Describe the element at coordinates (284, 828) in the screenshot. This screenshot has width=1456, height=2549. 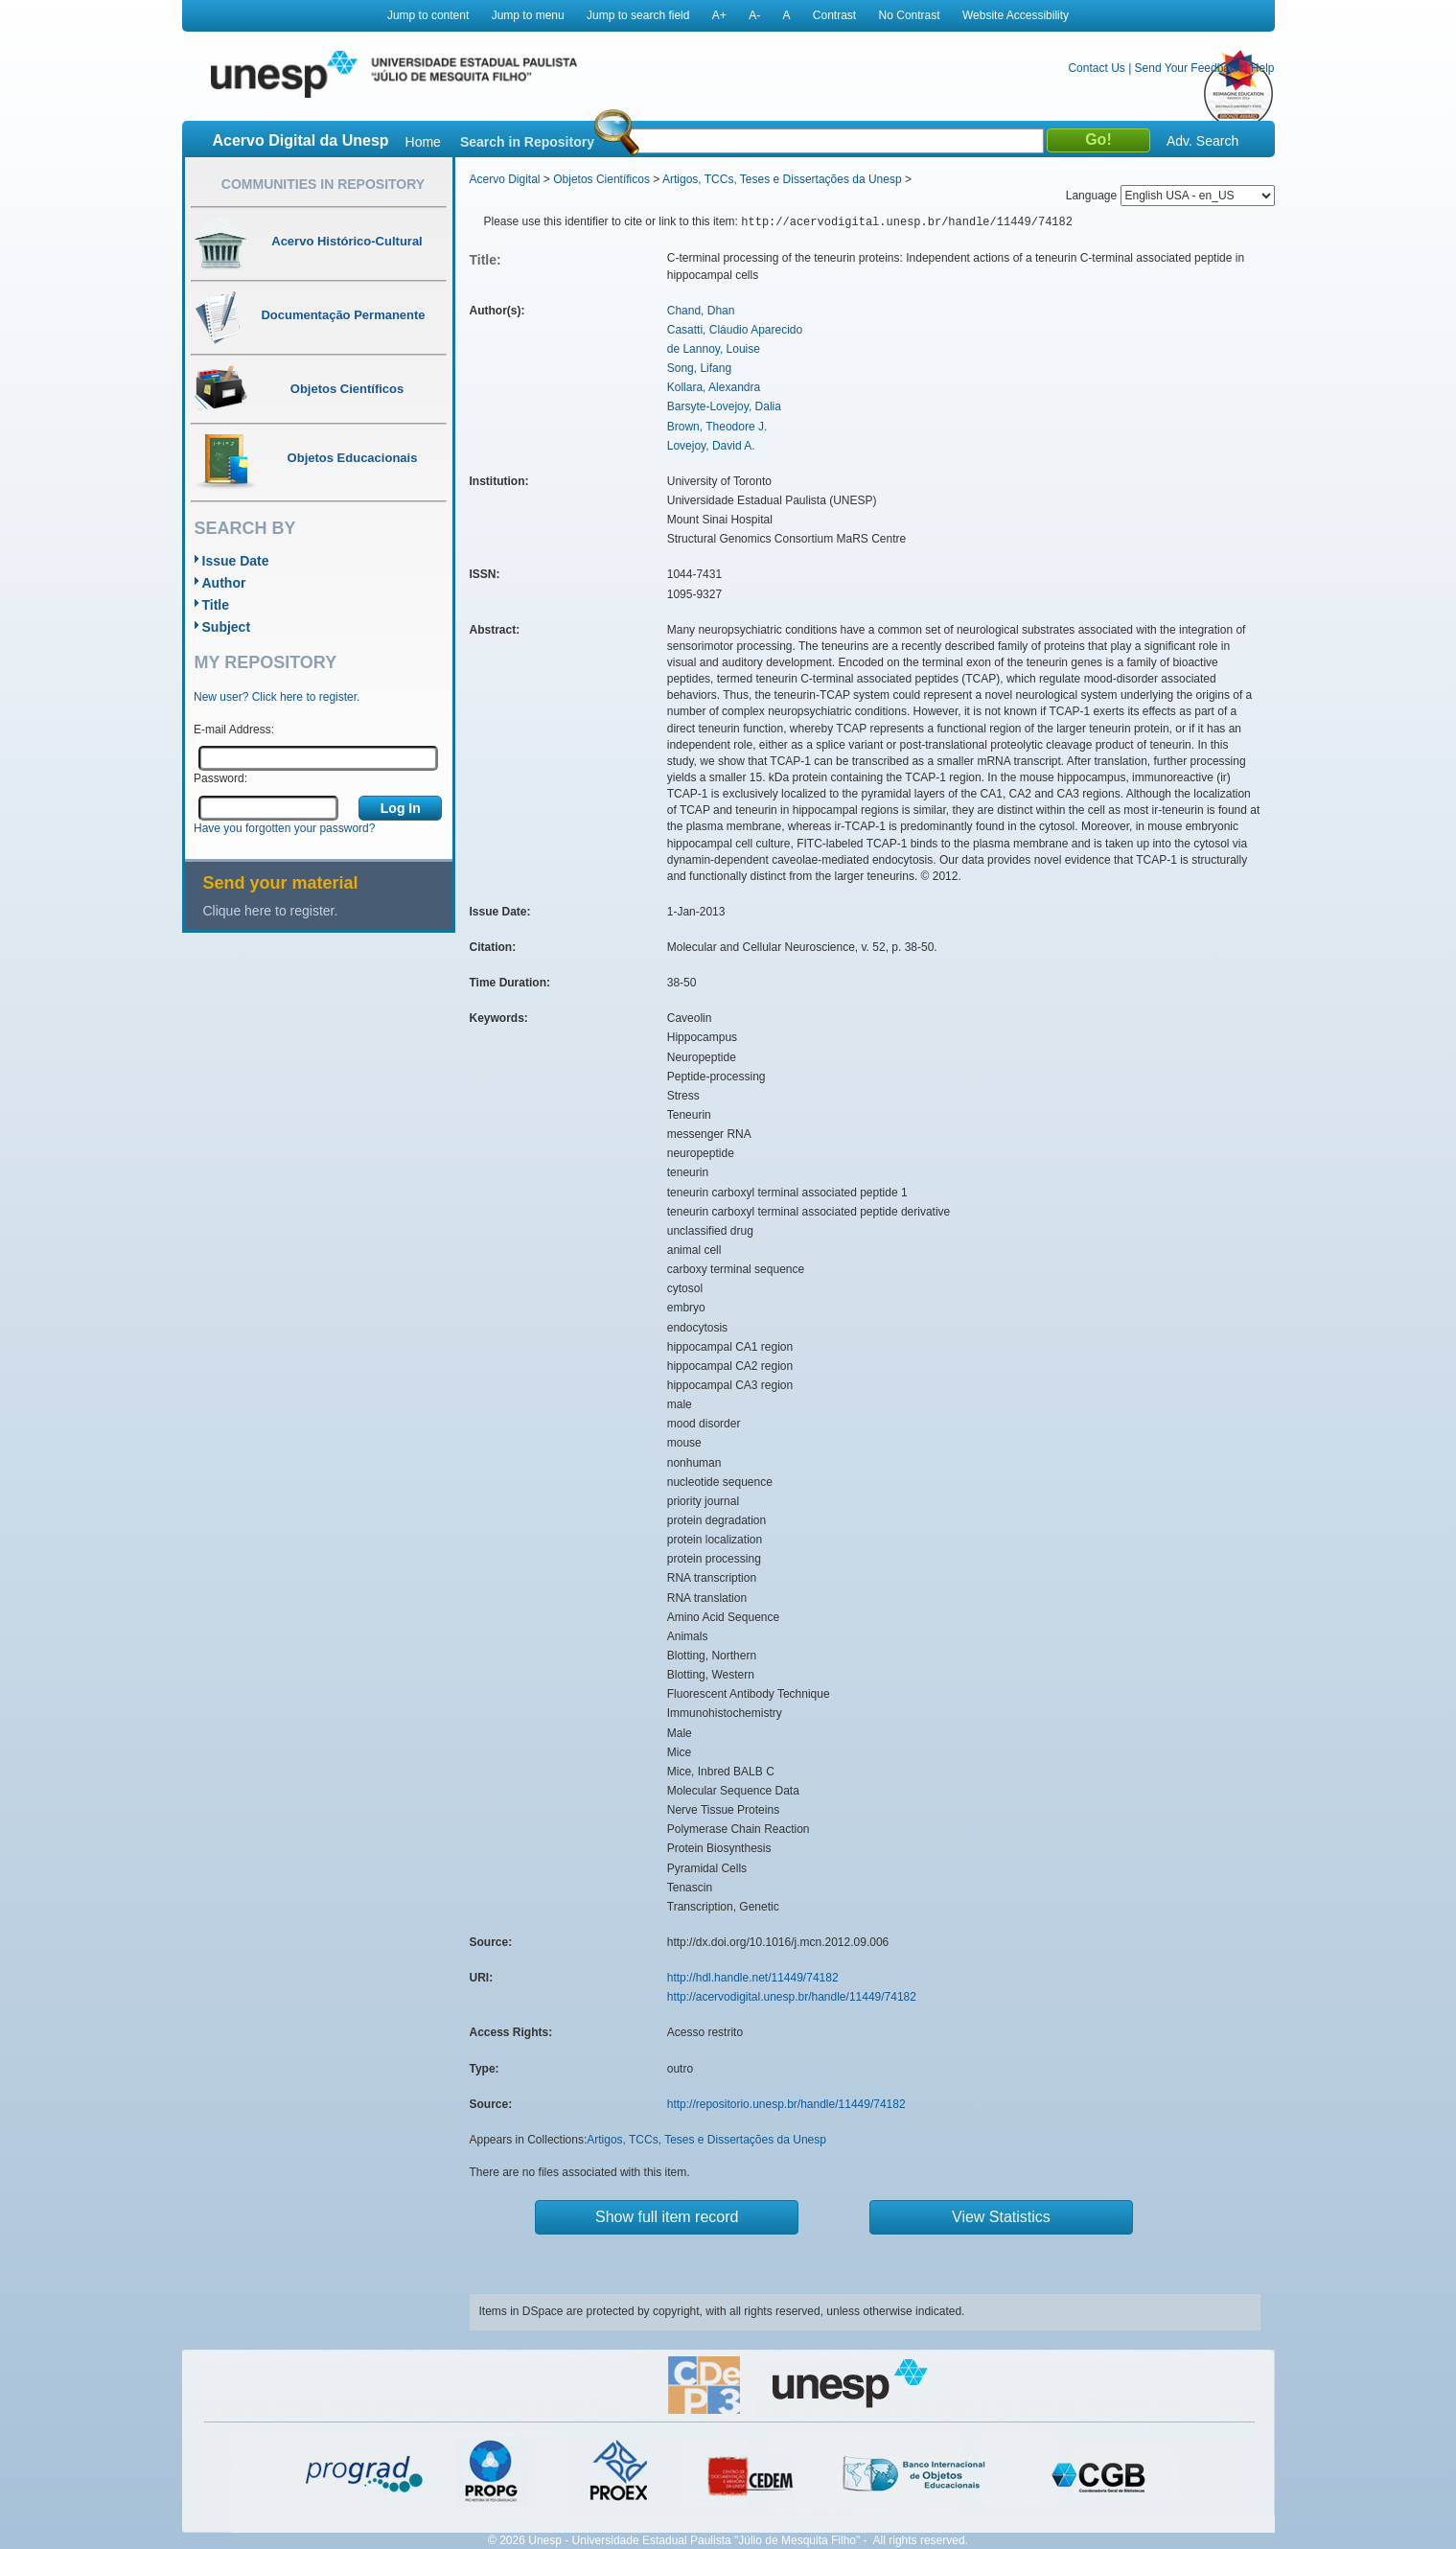
I see `Have you forgotten your password?` at that location.